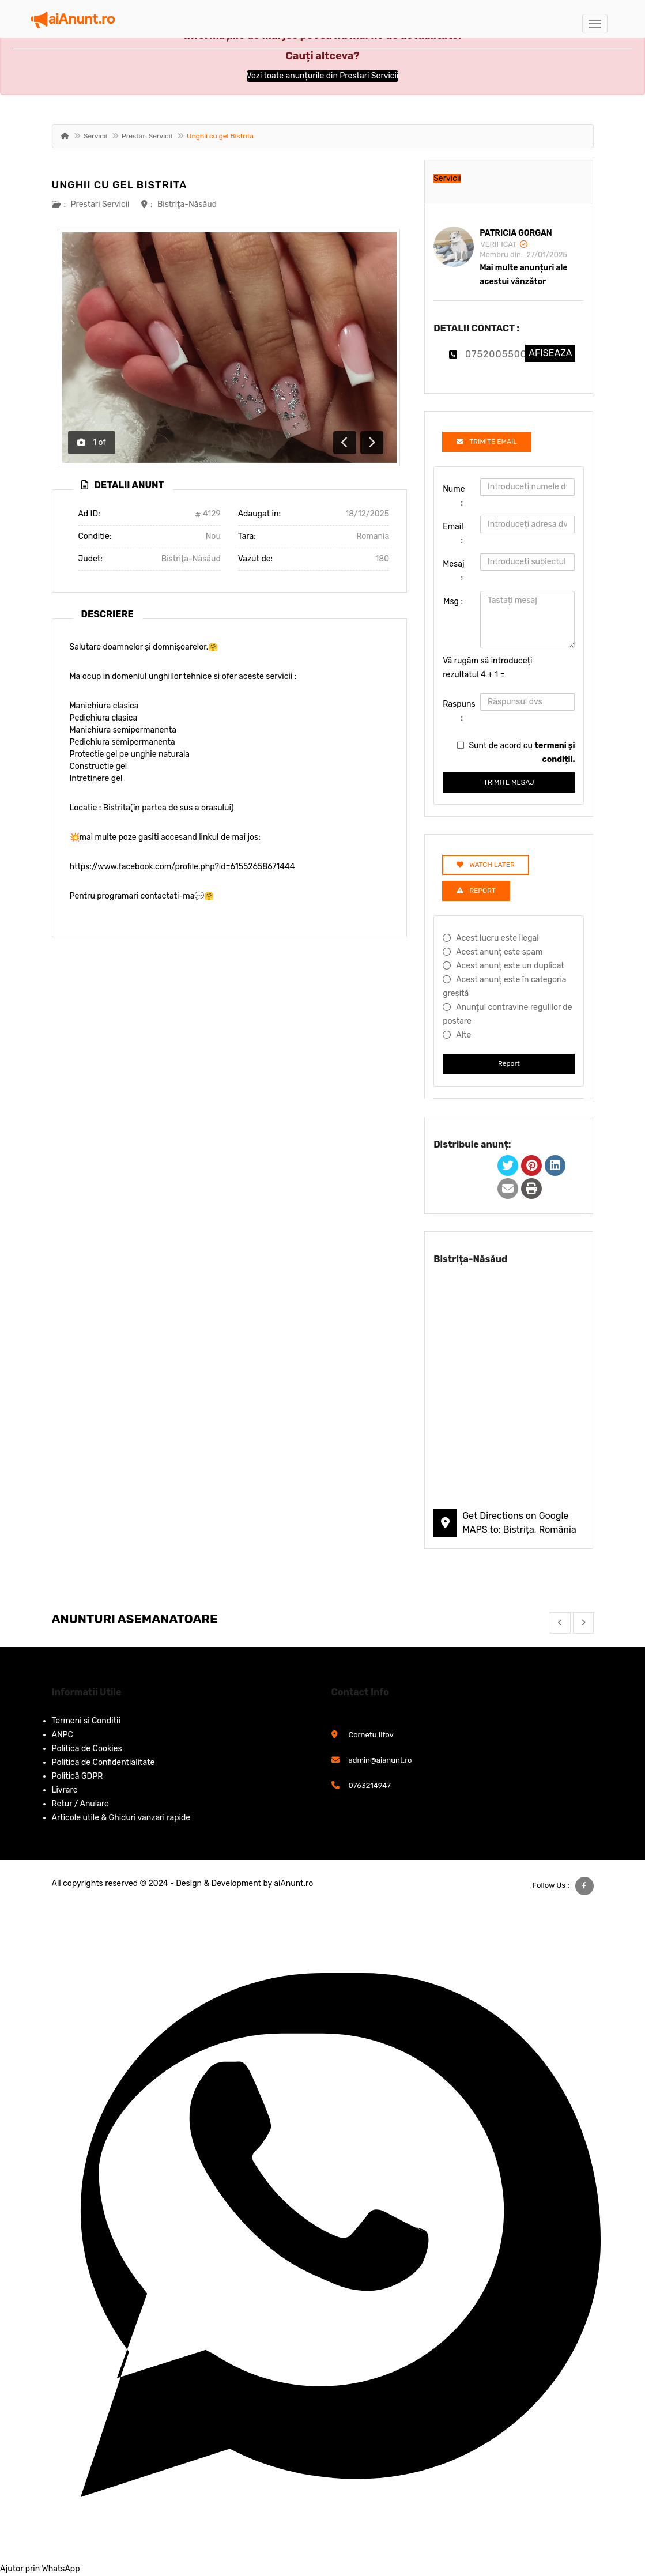  Describe the element at coordinates (496, 354) in the screenshot. I see `0752005500` at that location.